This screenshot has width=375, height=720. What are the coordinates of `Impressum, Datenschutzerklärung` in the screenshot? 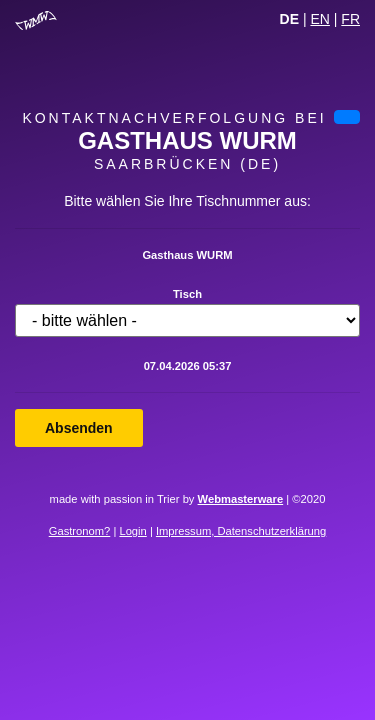 It's located at (241, 531).